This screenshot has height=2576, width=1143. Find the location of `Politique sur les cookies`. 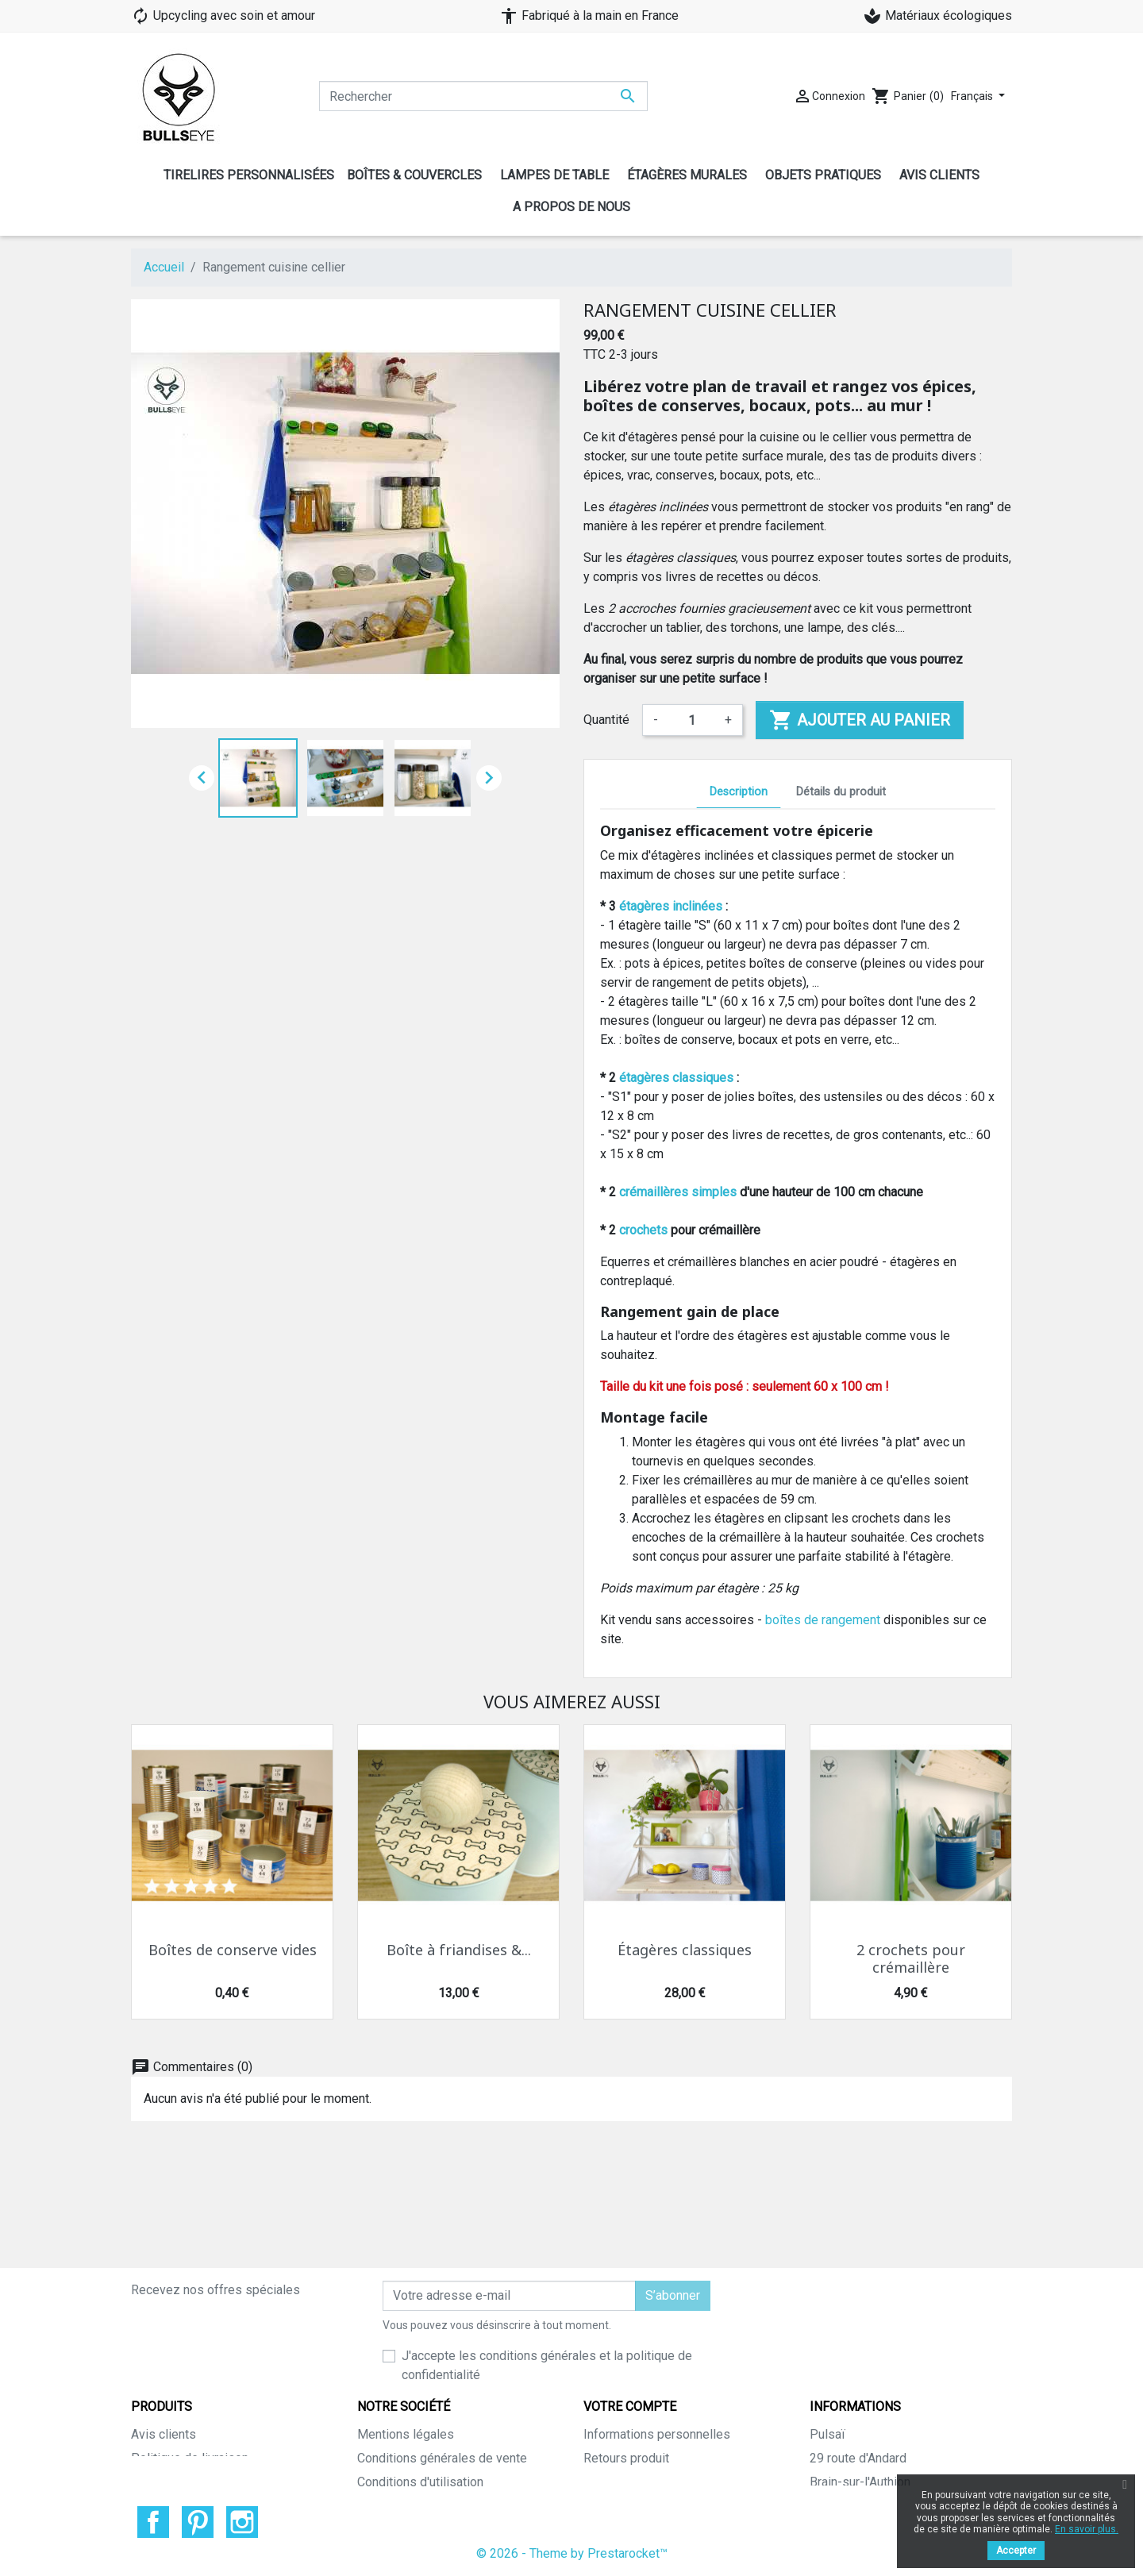

Politique sur les cookies is located at coordinates (426, 2409).